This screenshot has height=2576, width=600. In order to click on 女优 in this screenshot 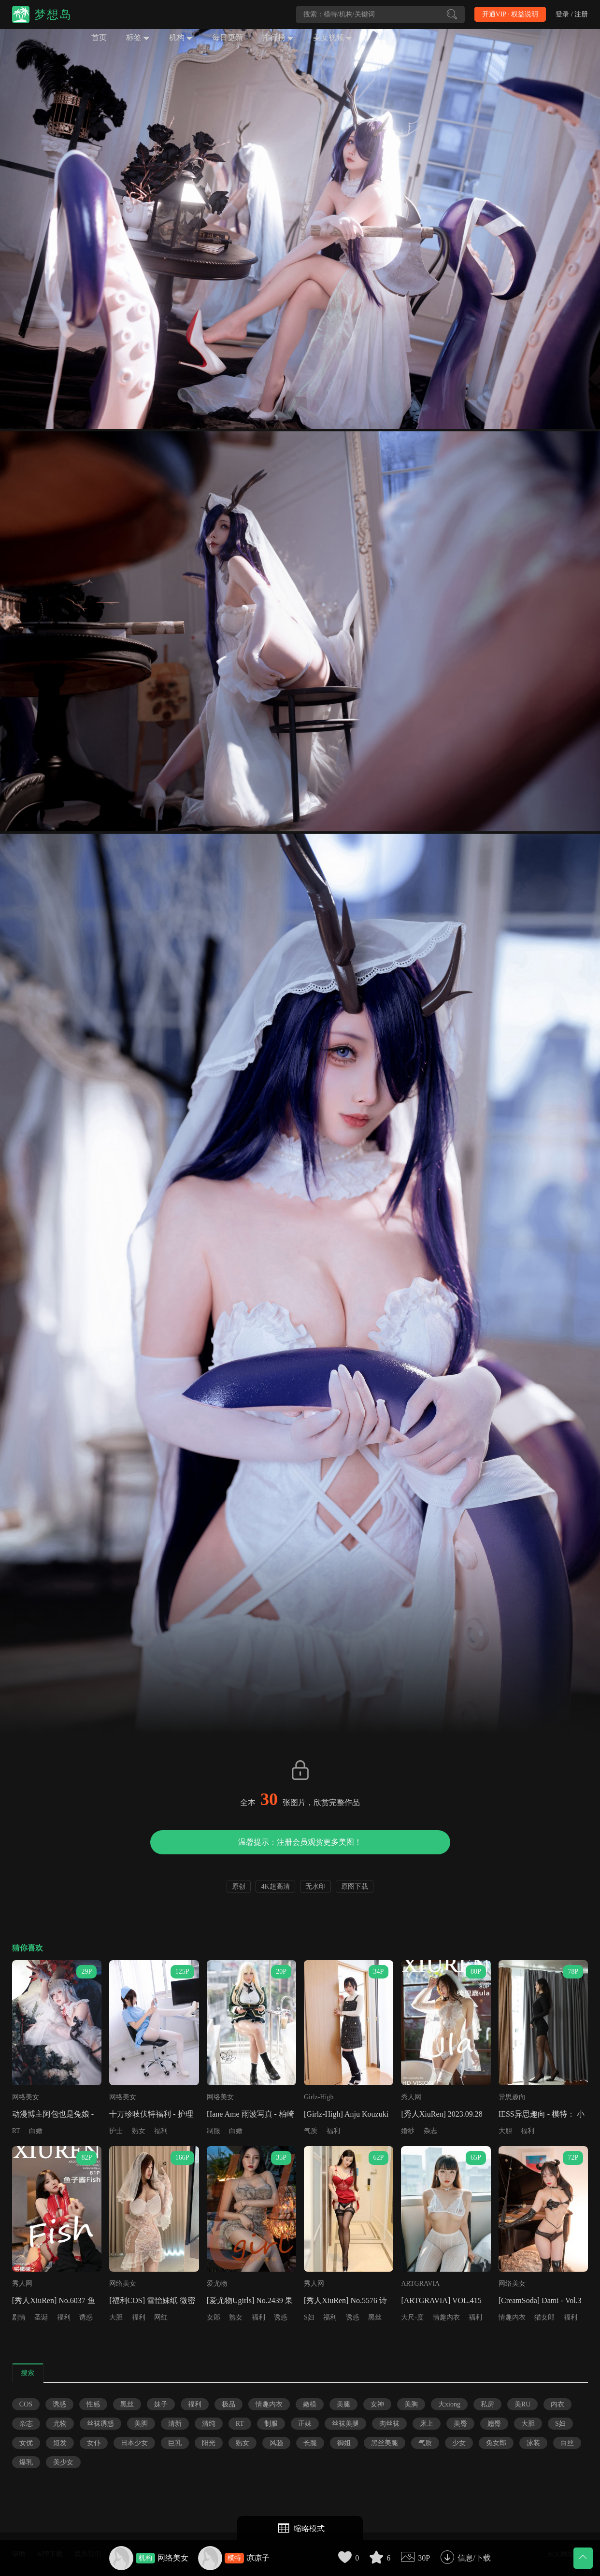, I will do `click(26, 2443)`.